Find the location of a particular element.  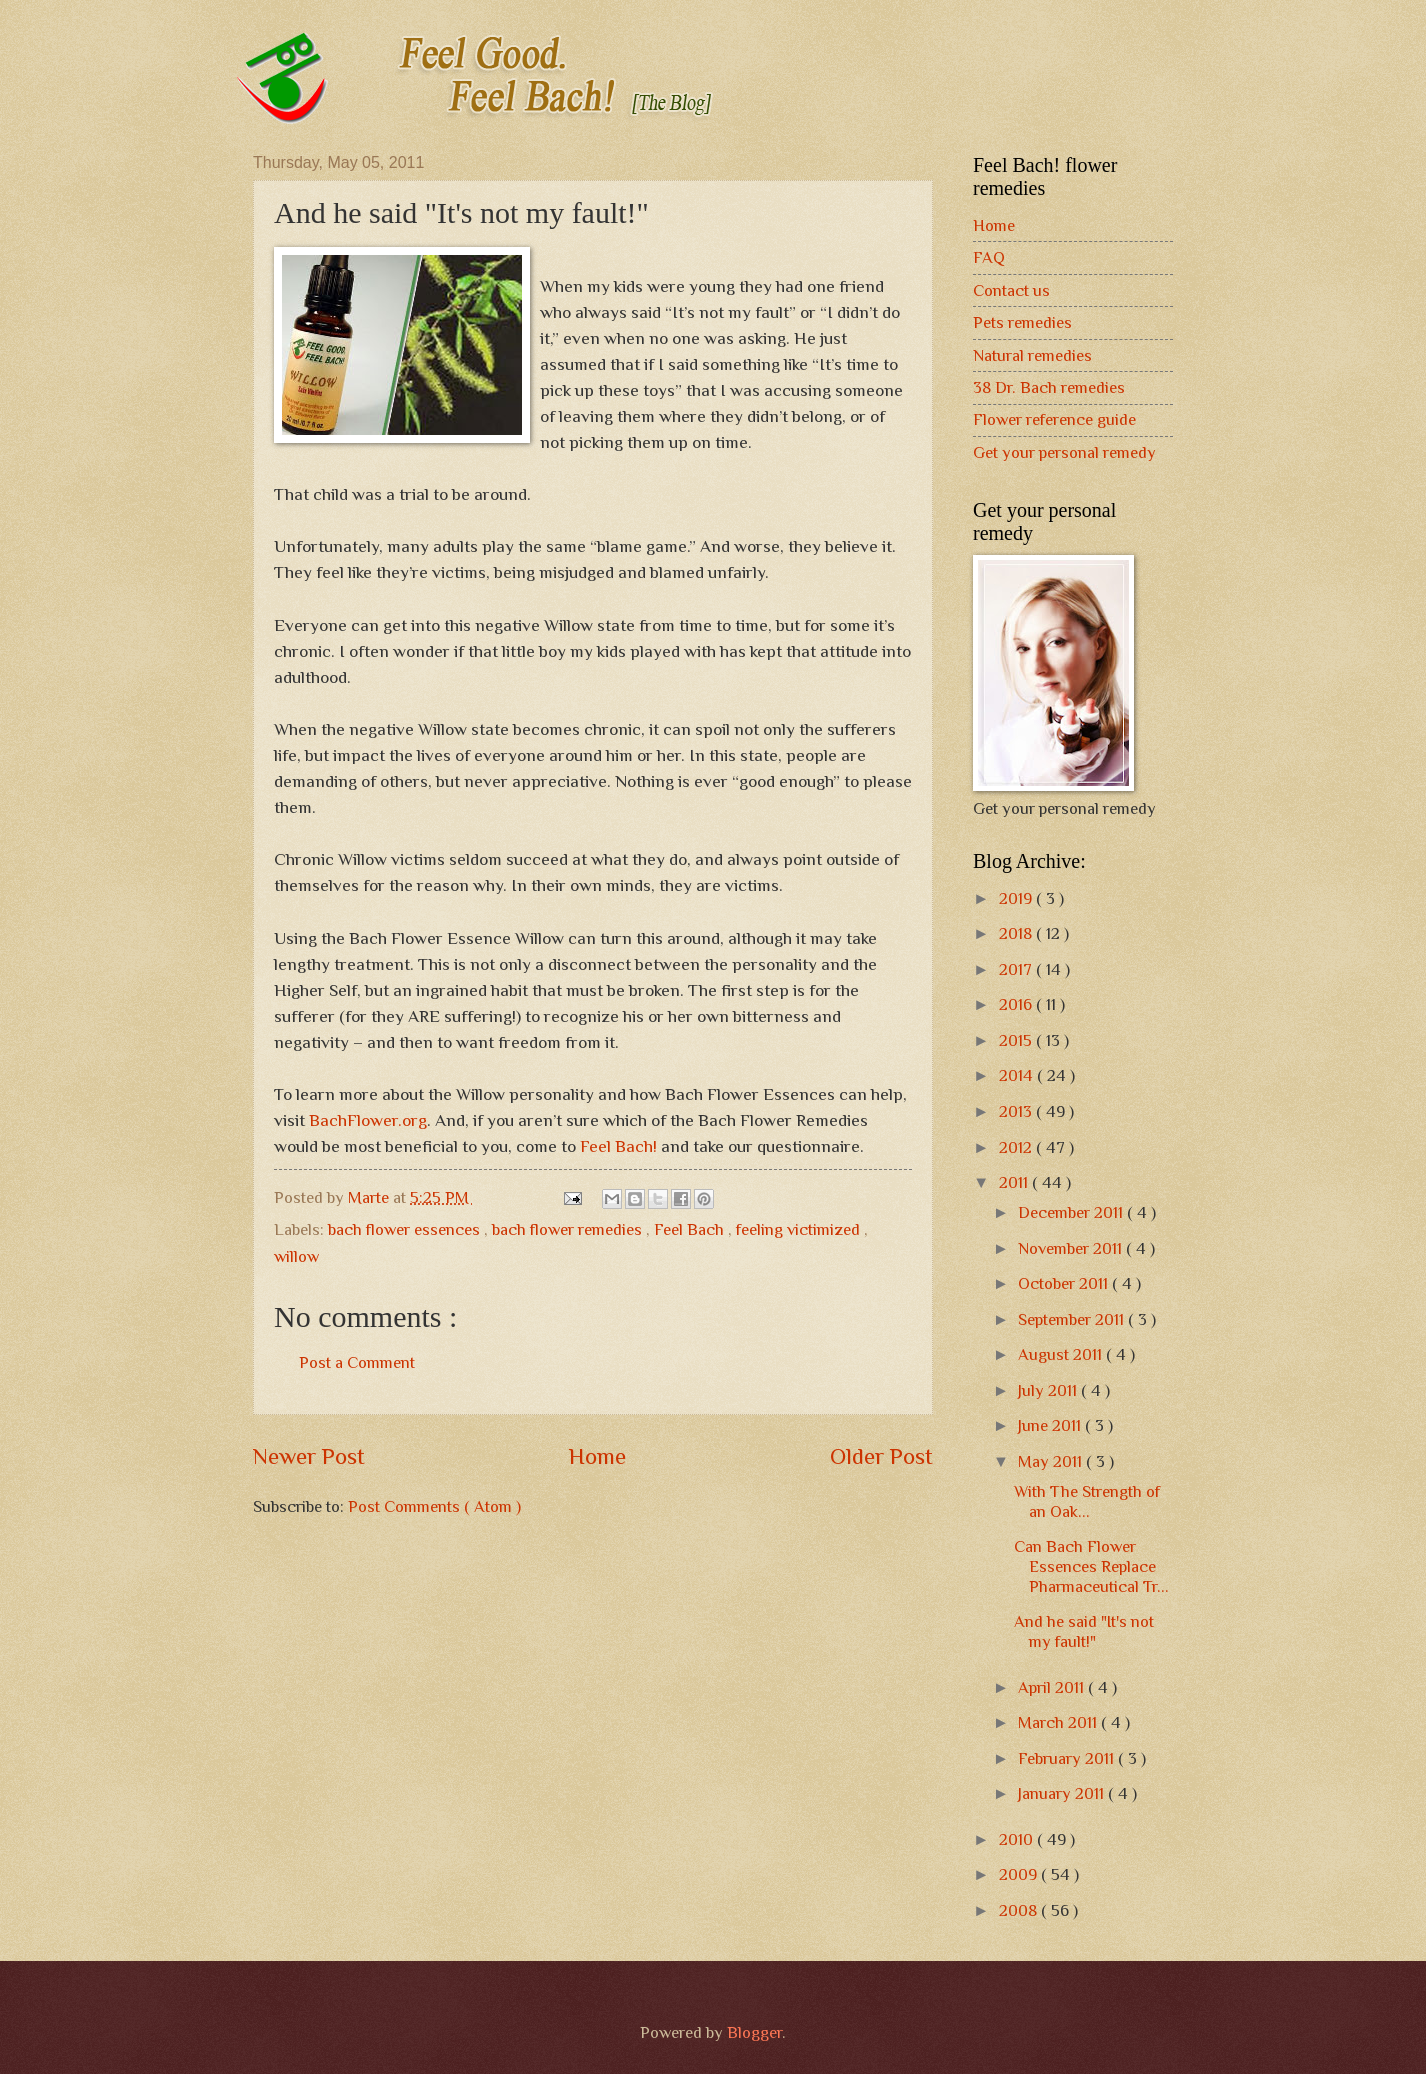

November 2011 is located at coordinates (1072, 1248).